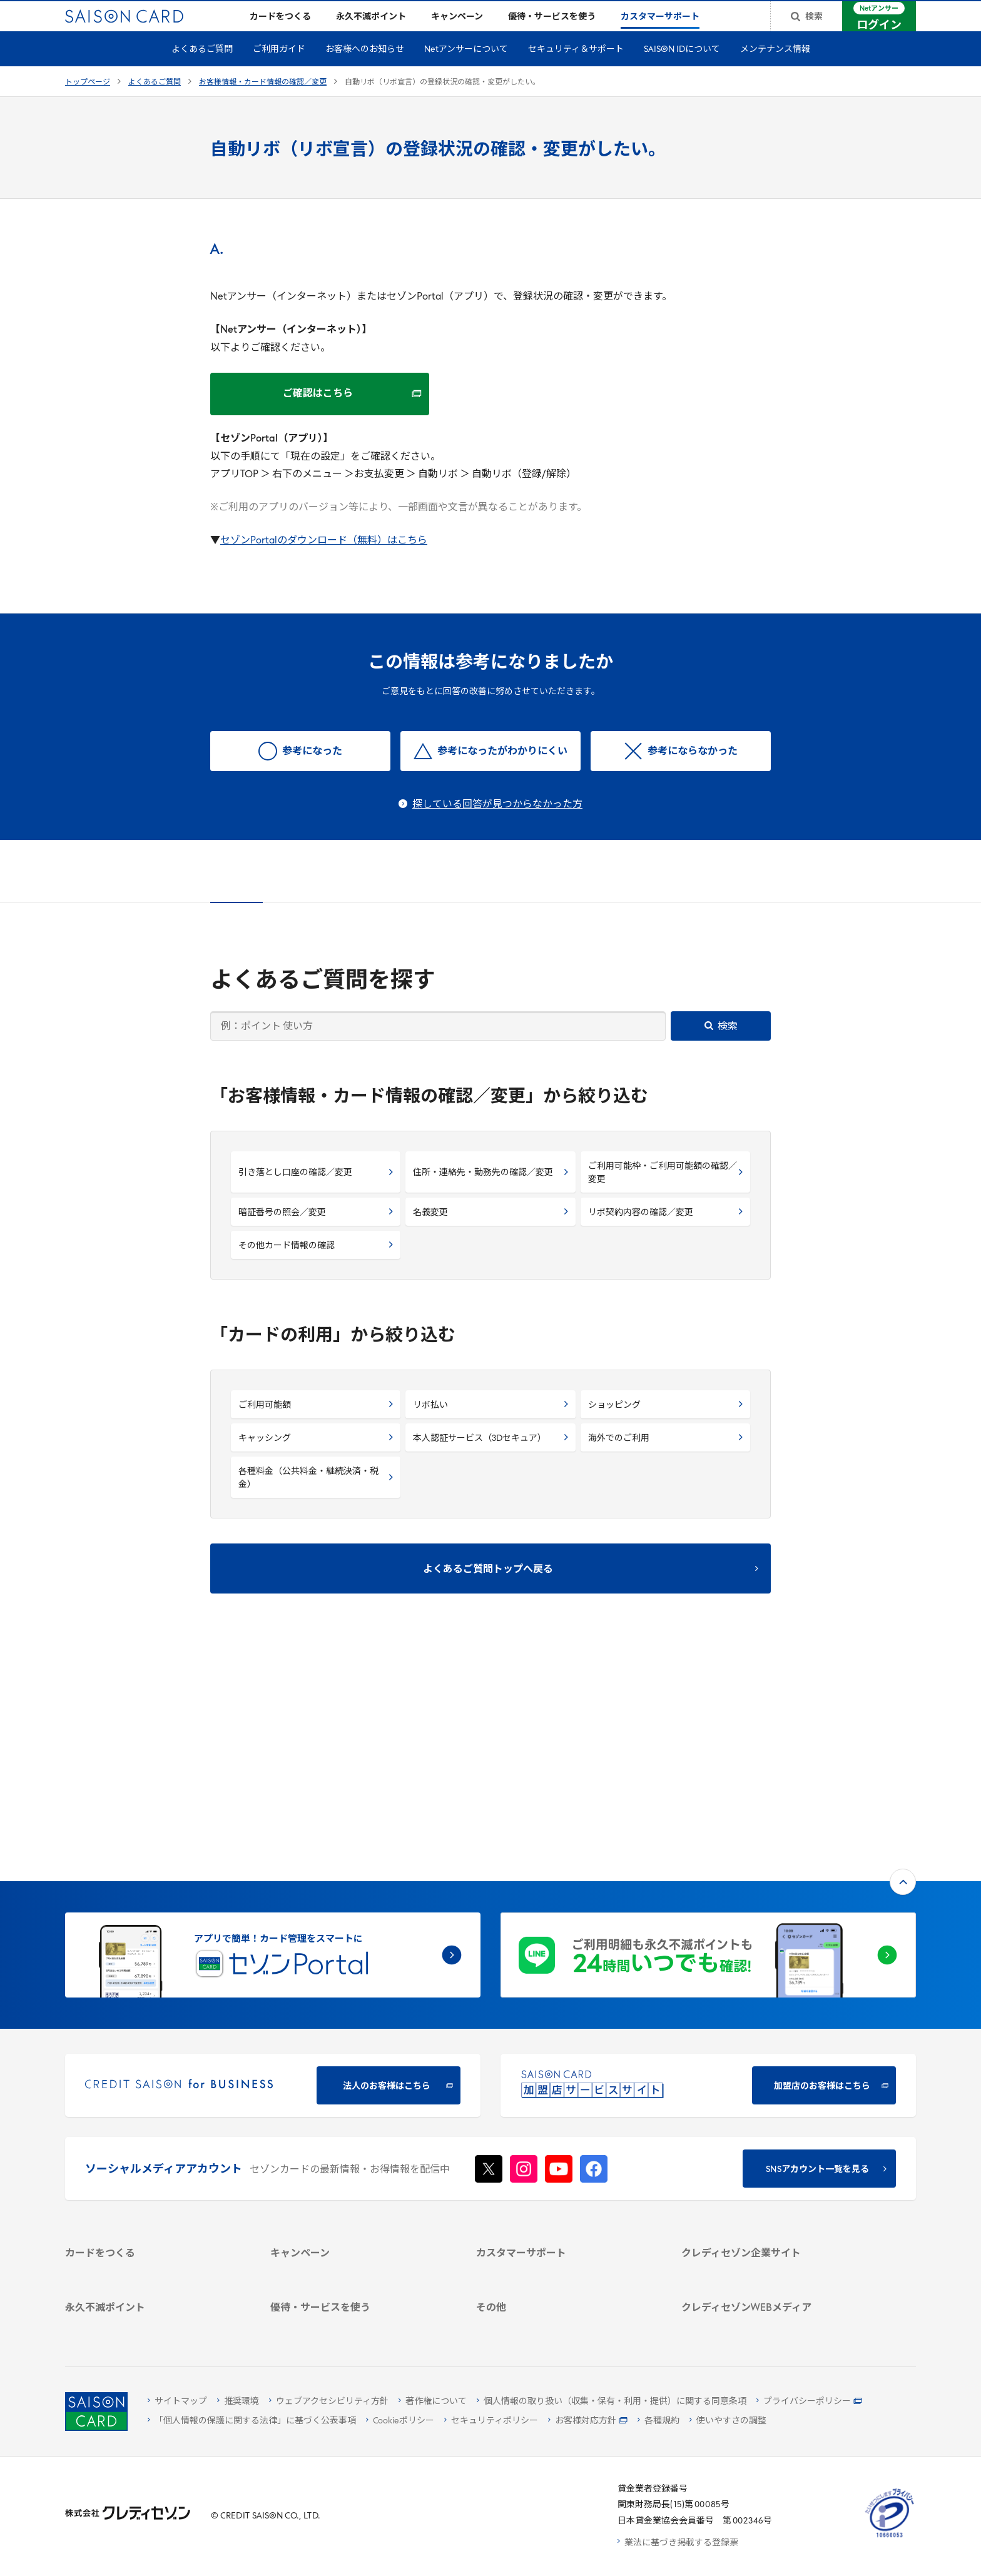  I want to click on セゾンPortalのダウンロード（無料）はこちら [セゾンPortalのダウンロード（無料）はこちら - Open in New Tab], so click(323, 561).